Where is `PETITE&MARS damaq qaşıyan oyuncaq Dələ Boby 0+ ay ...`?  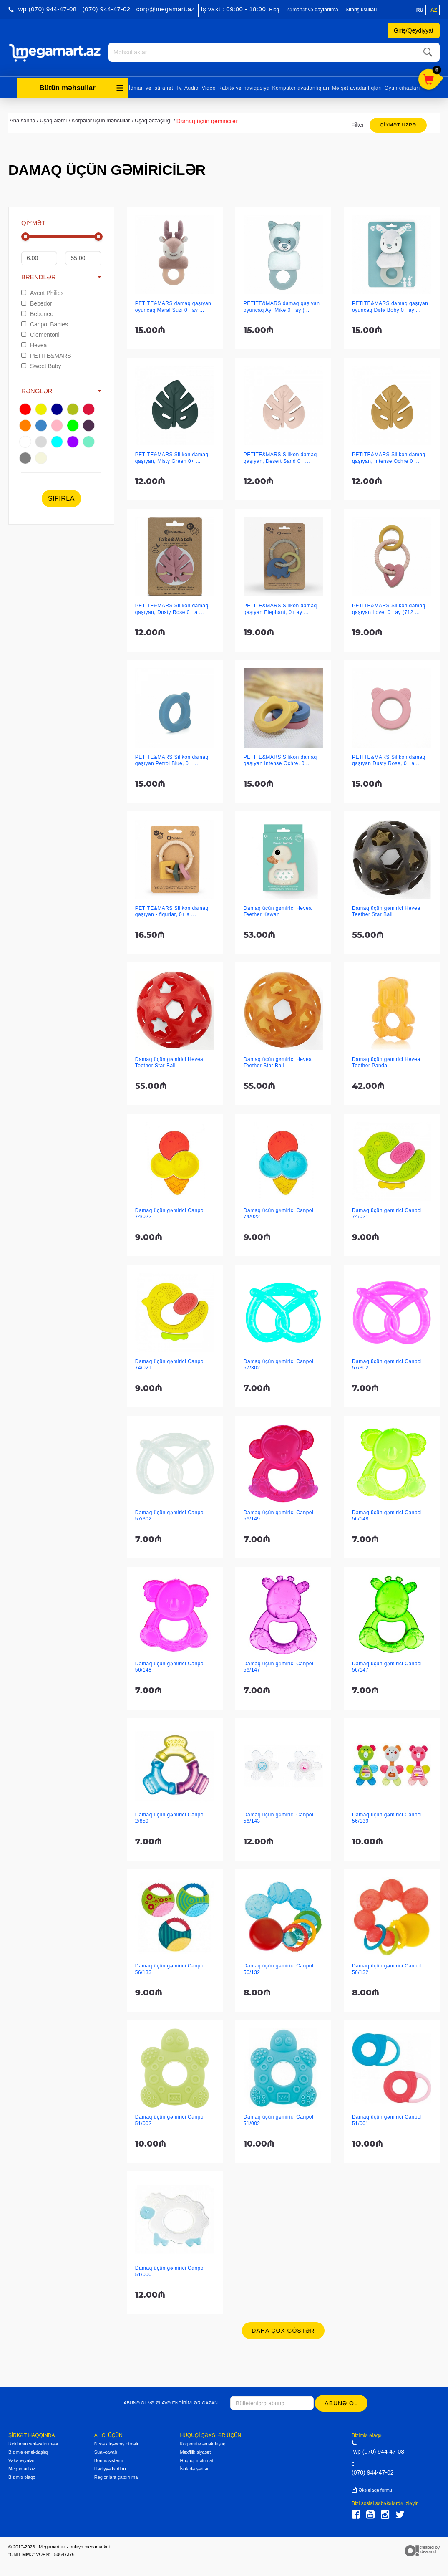
PETITE&MARS damaq qaşıyan oyuncaq Dələ Boby 0+ ay ... is located at coordinates (390, 305).